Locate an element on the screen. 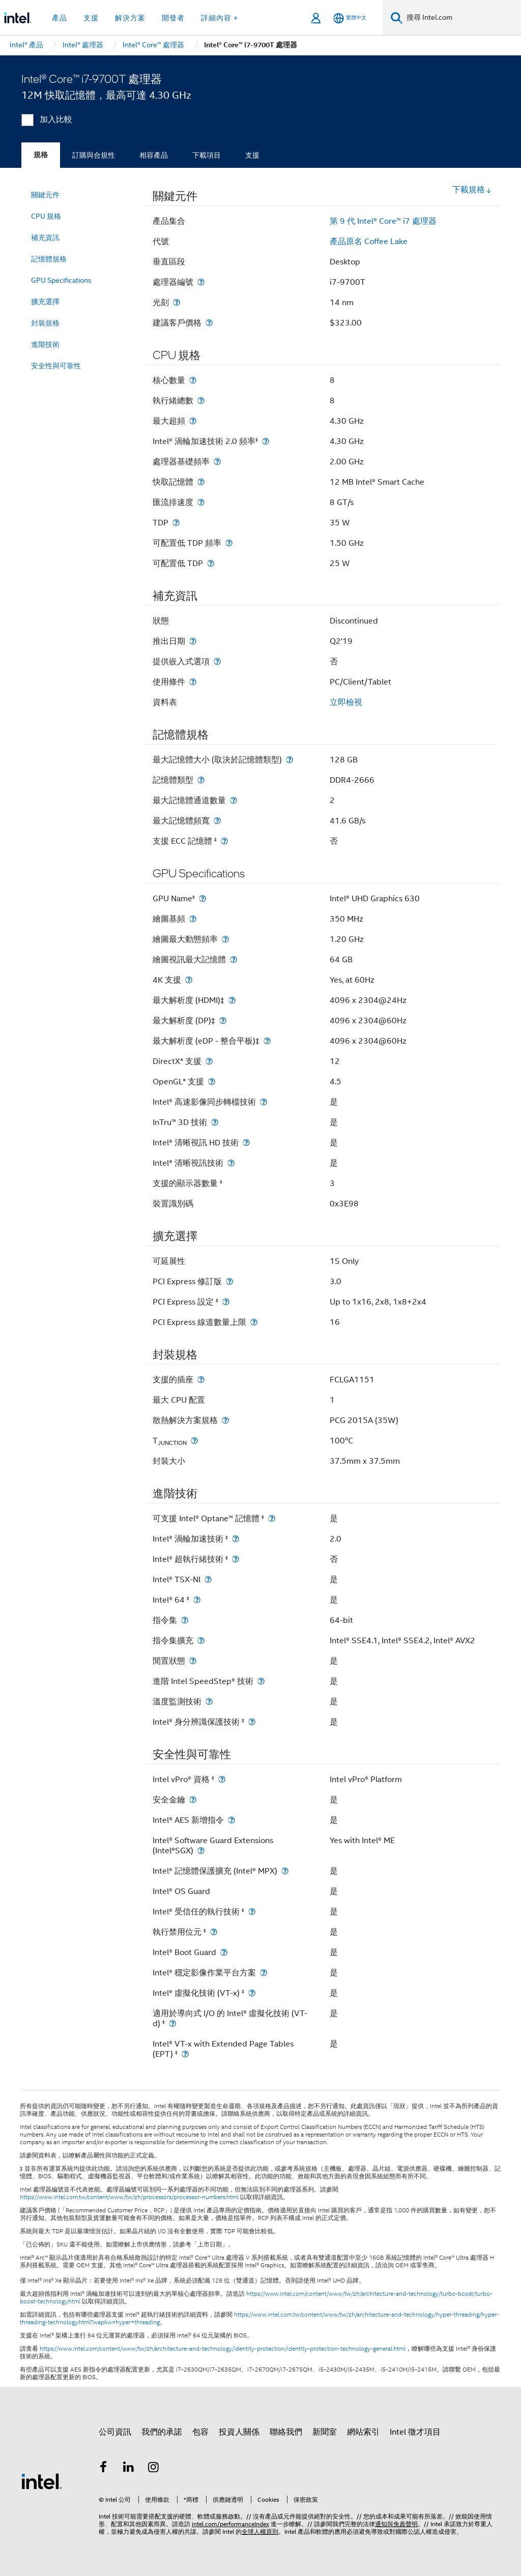 Image resolution: width=521 pixels, height=2576 pixels. [繪圖視訊最大記憶體] is located at coordinates (233, 959).